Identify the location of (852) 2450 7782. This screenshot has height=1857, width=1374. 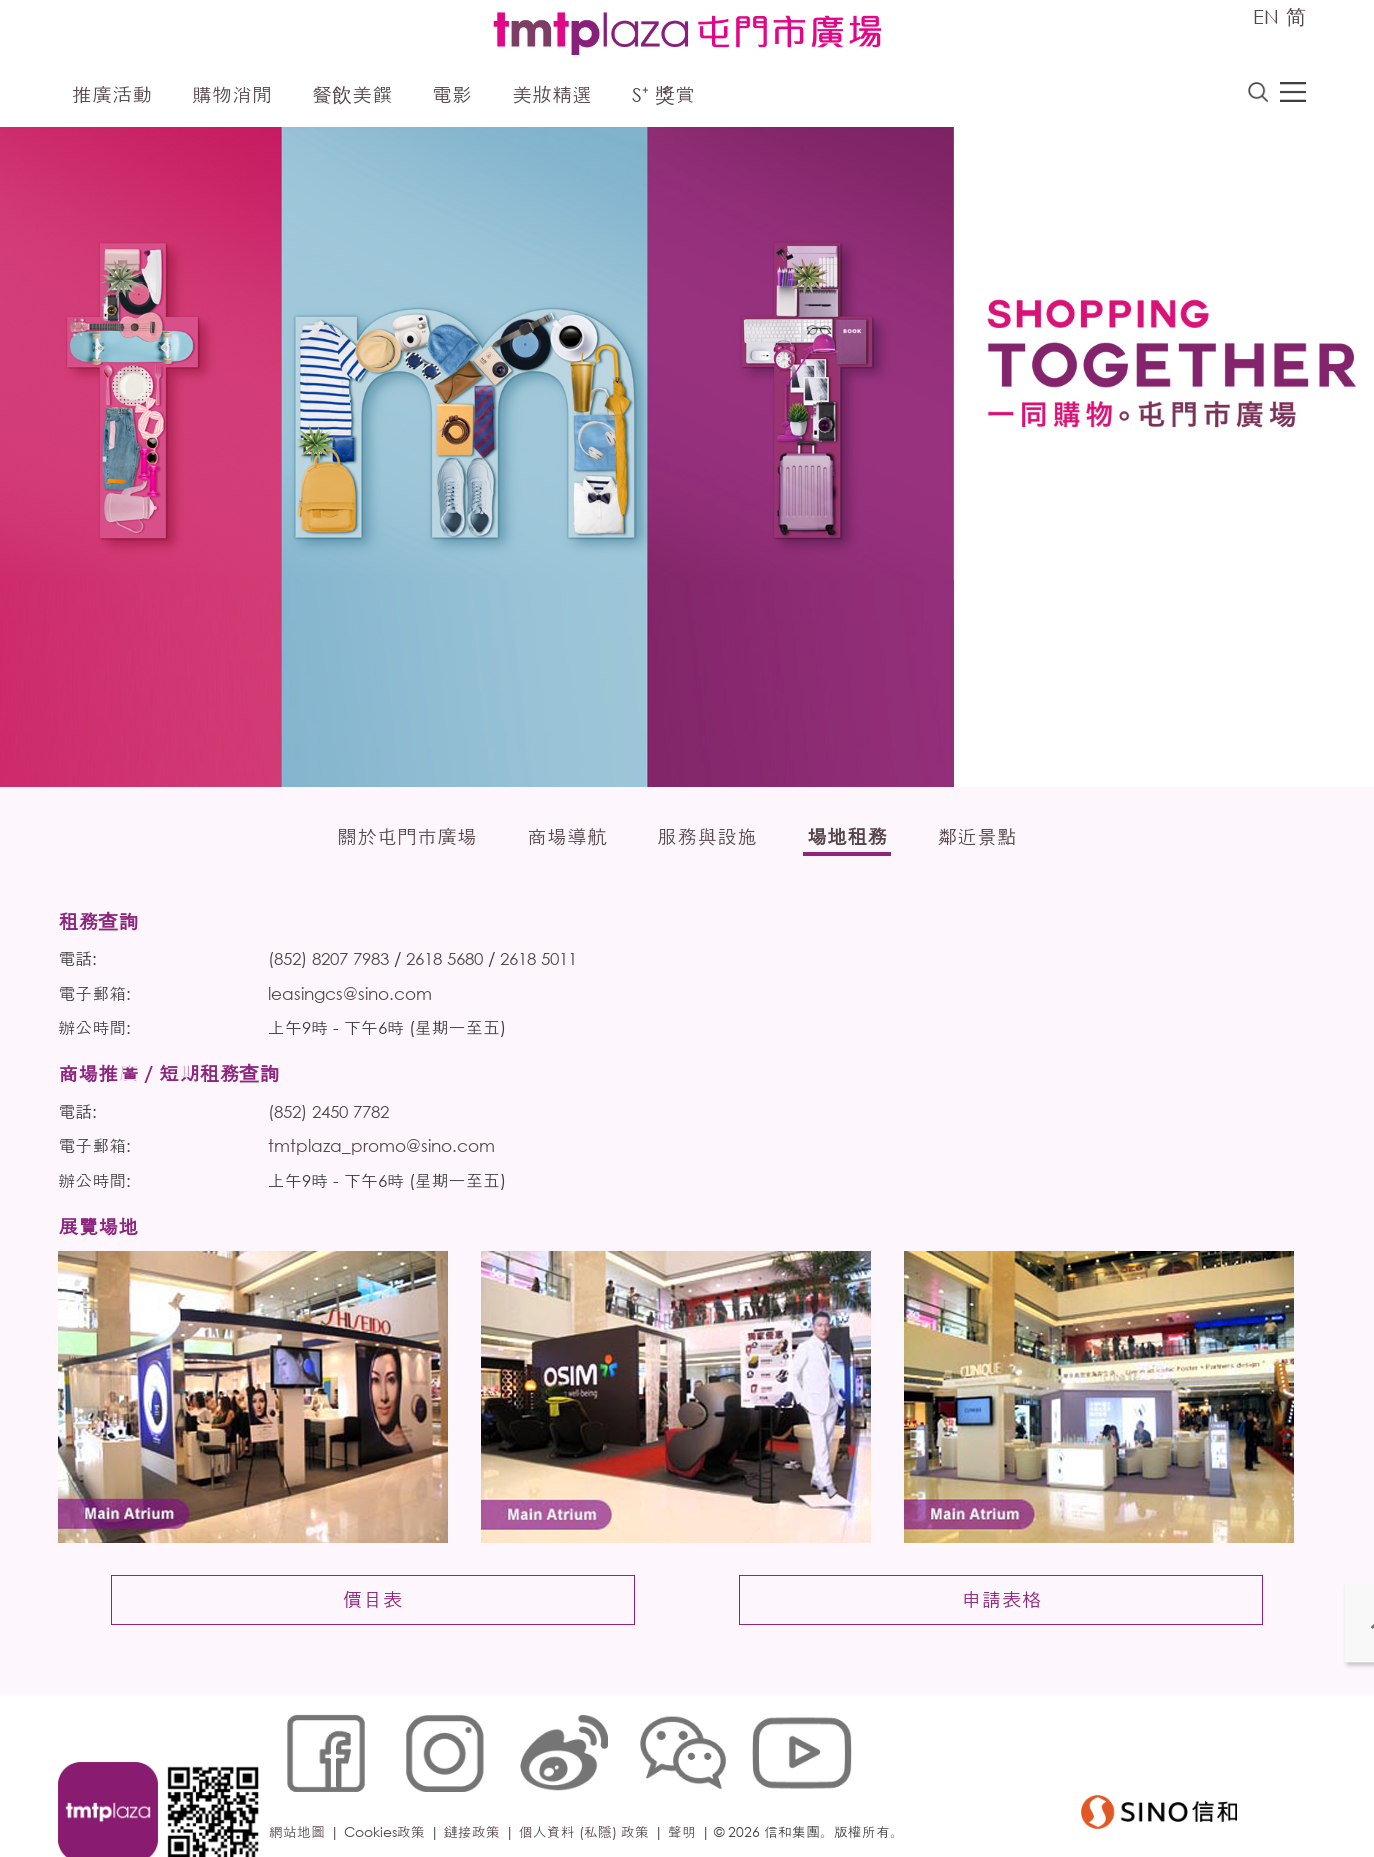
(334, 1120).